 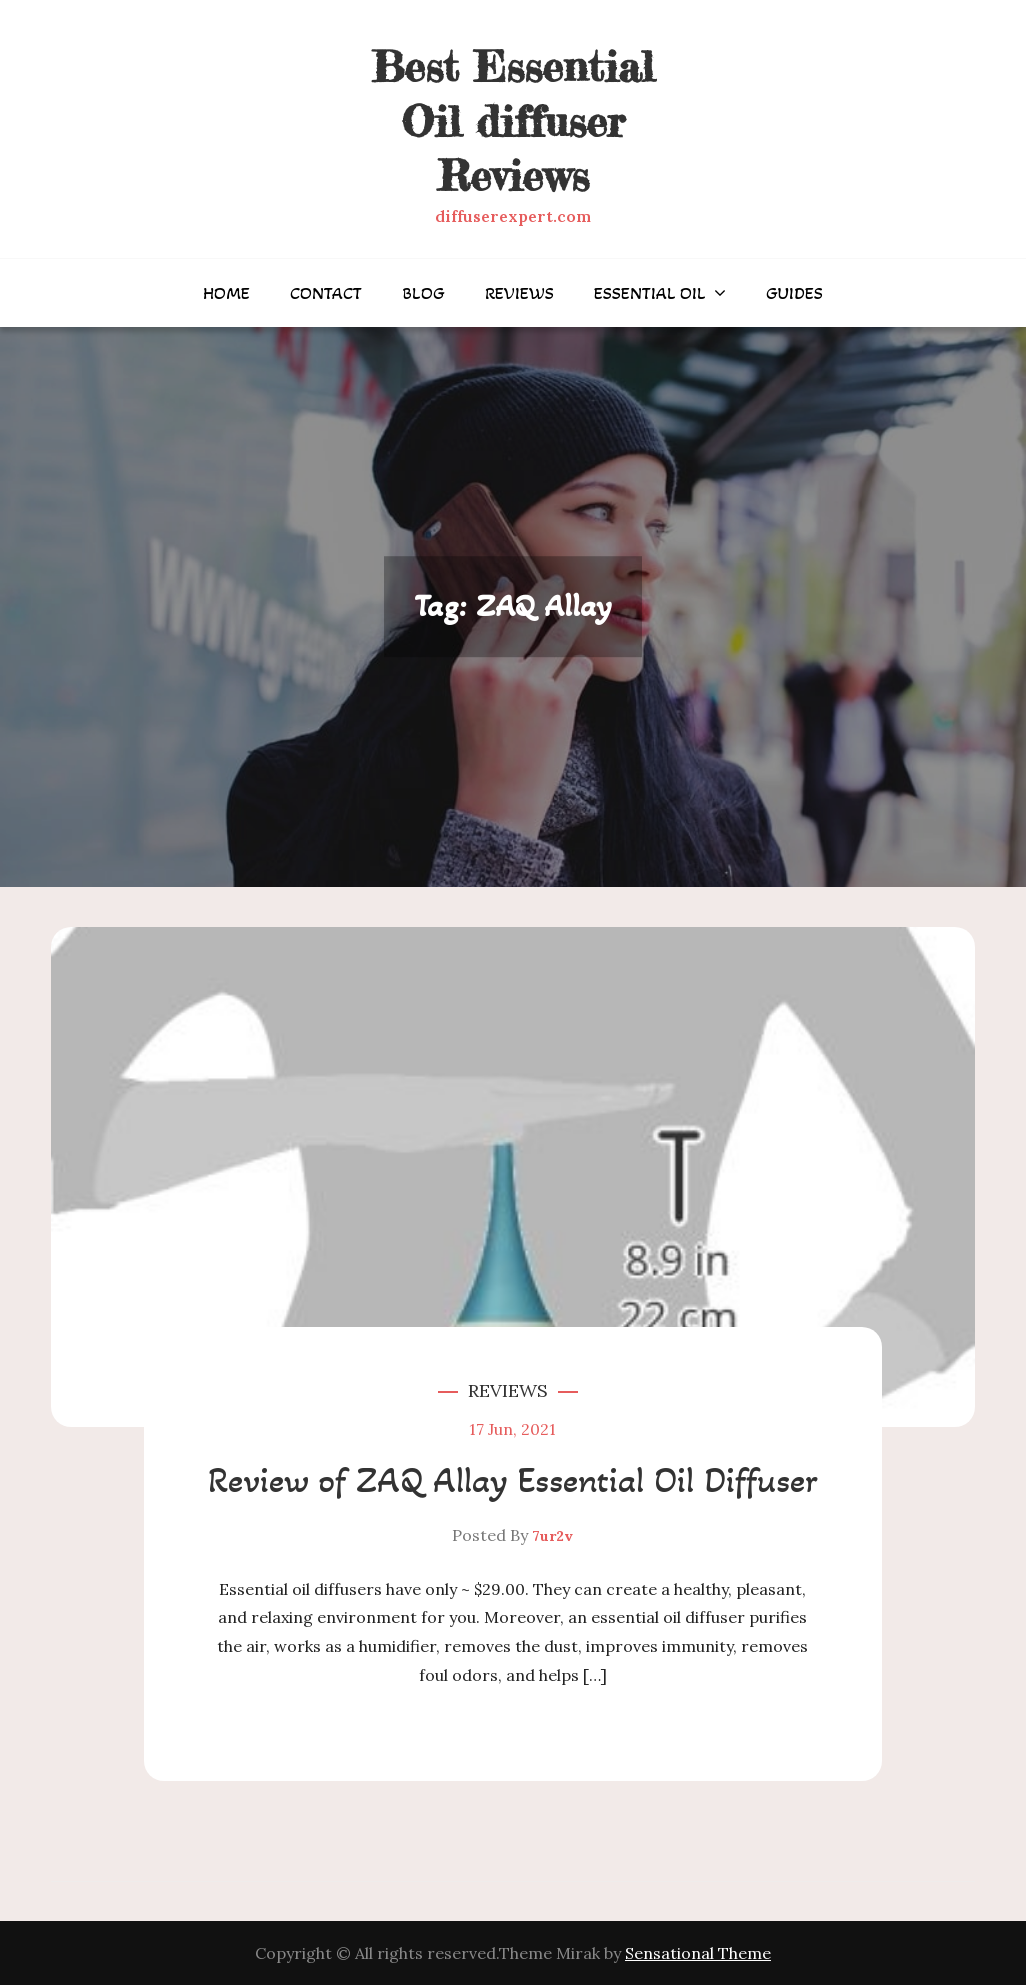 What do you see at coordinates (423, 293) in the screenshot?
I see `Blog` at bounding box center [423, 293].